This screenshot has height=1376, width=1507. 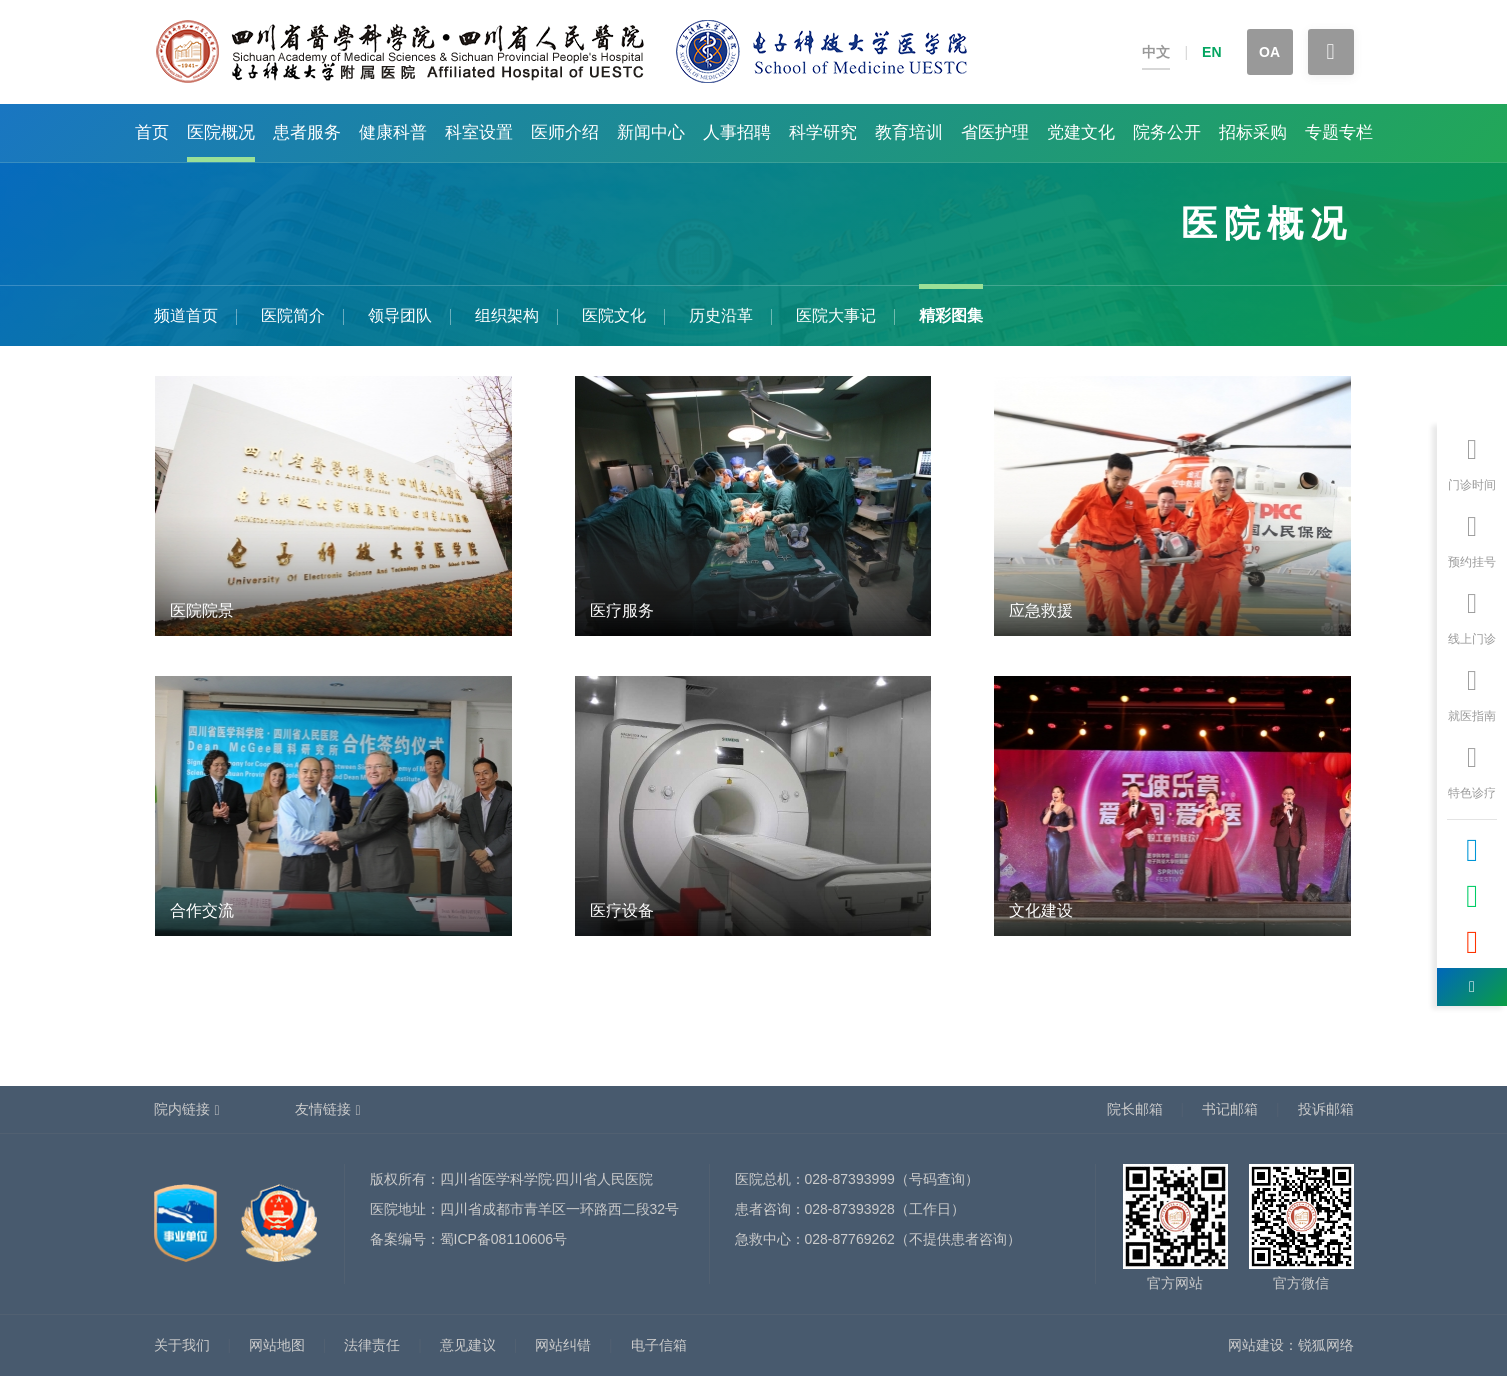 I want to click on 精彩图集, so click(x=951, y=315).